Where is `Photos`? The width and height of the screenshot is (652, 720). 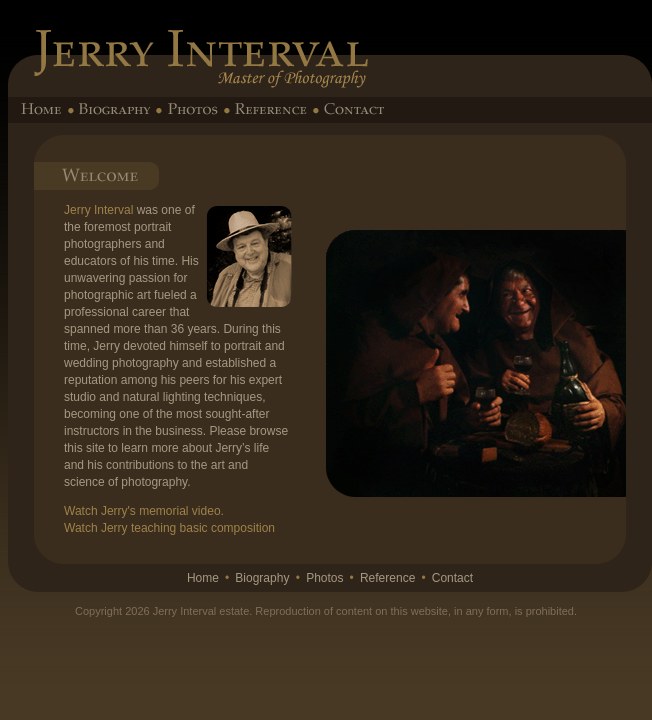 Photos is located at coordinates (324, 578).